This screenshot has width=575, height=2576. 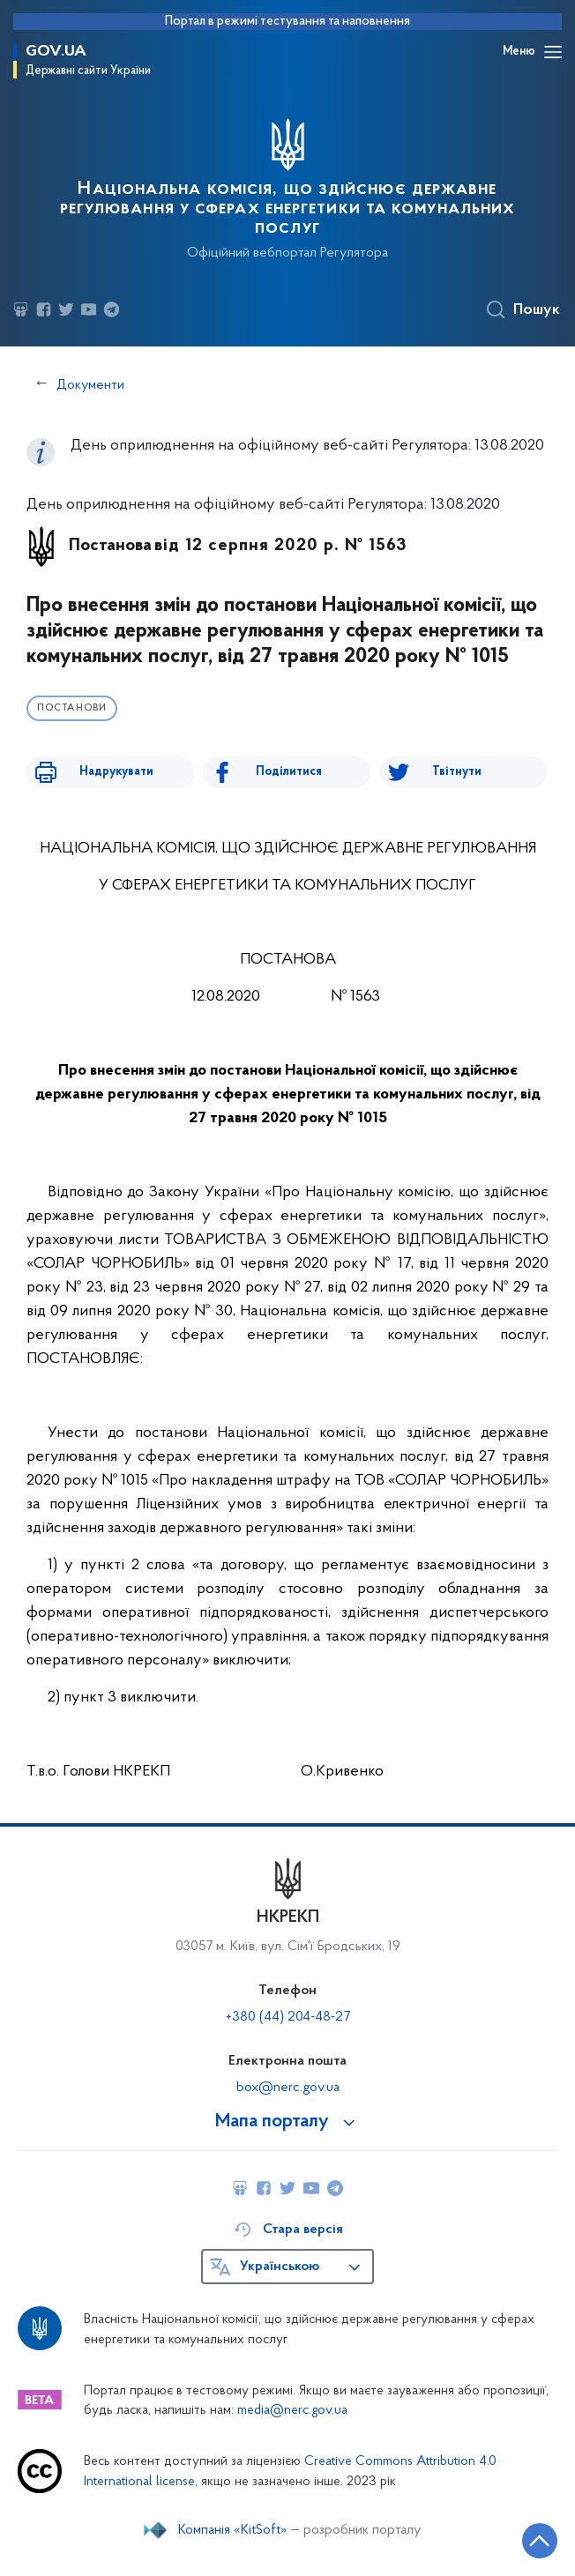 I want to click on Документи, so click(x=90, y=385).